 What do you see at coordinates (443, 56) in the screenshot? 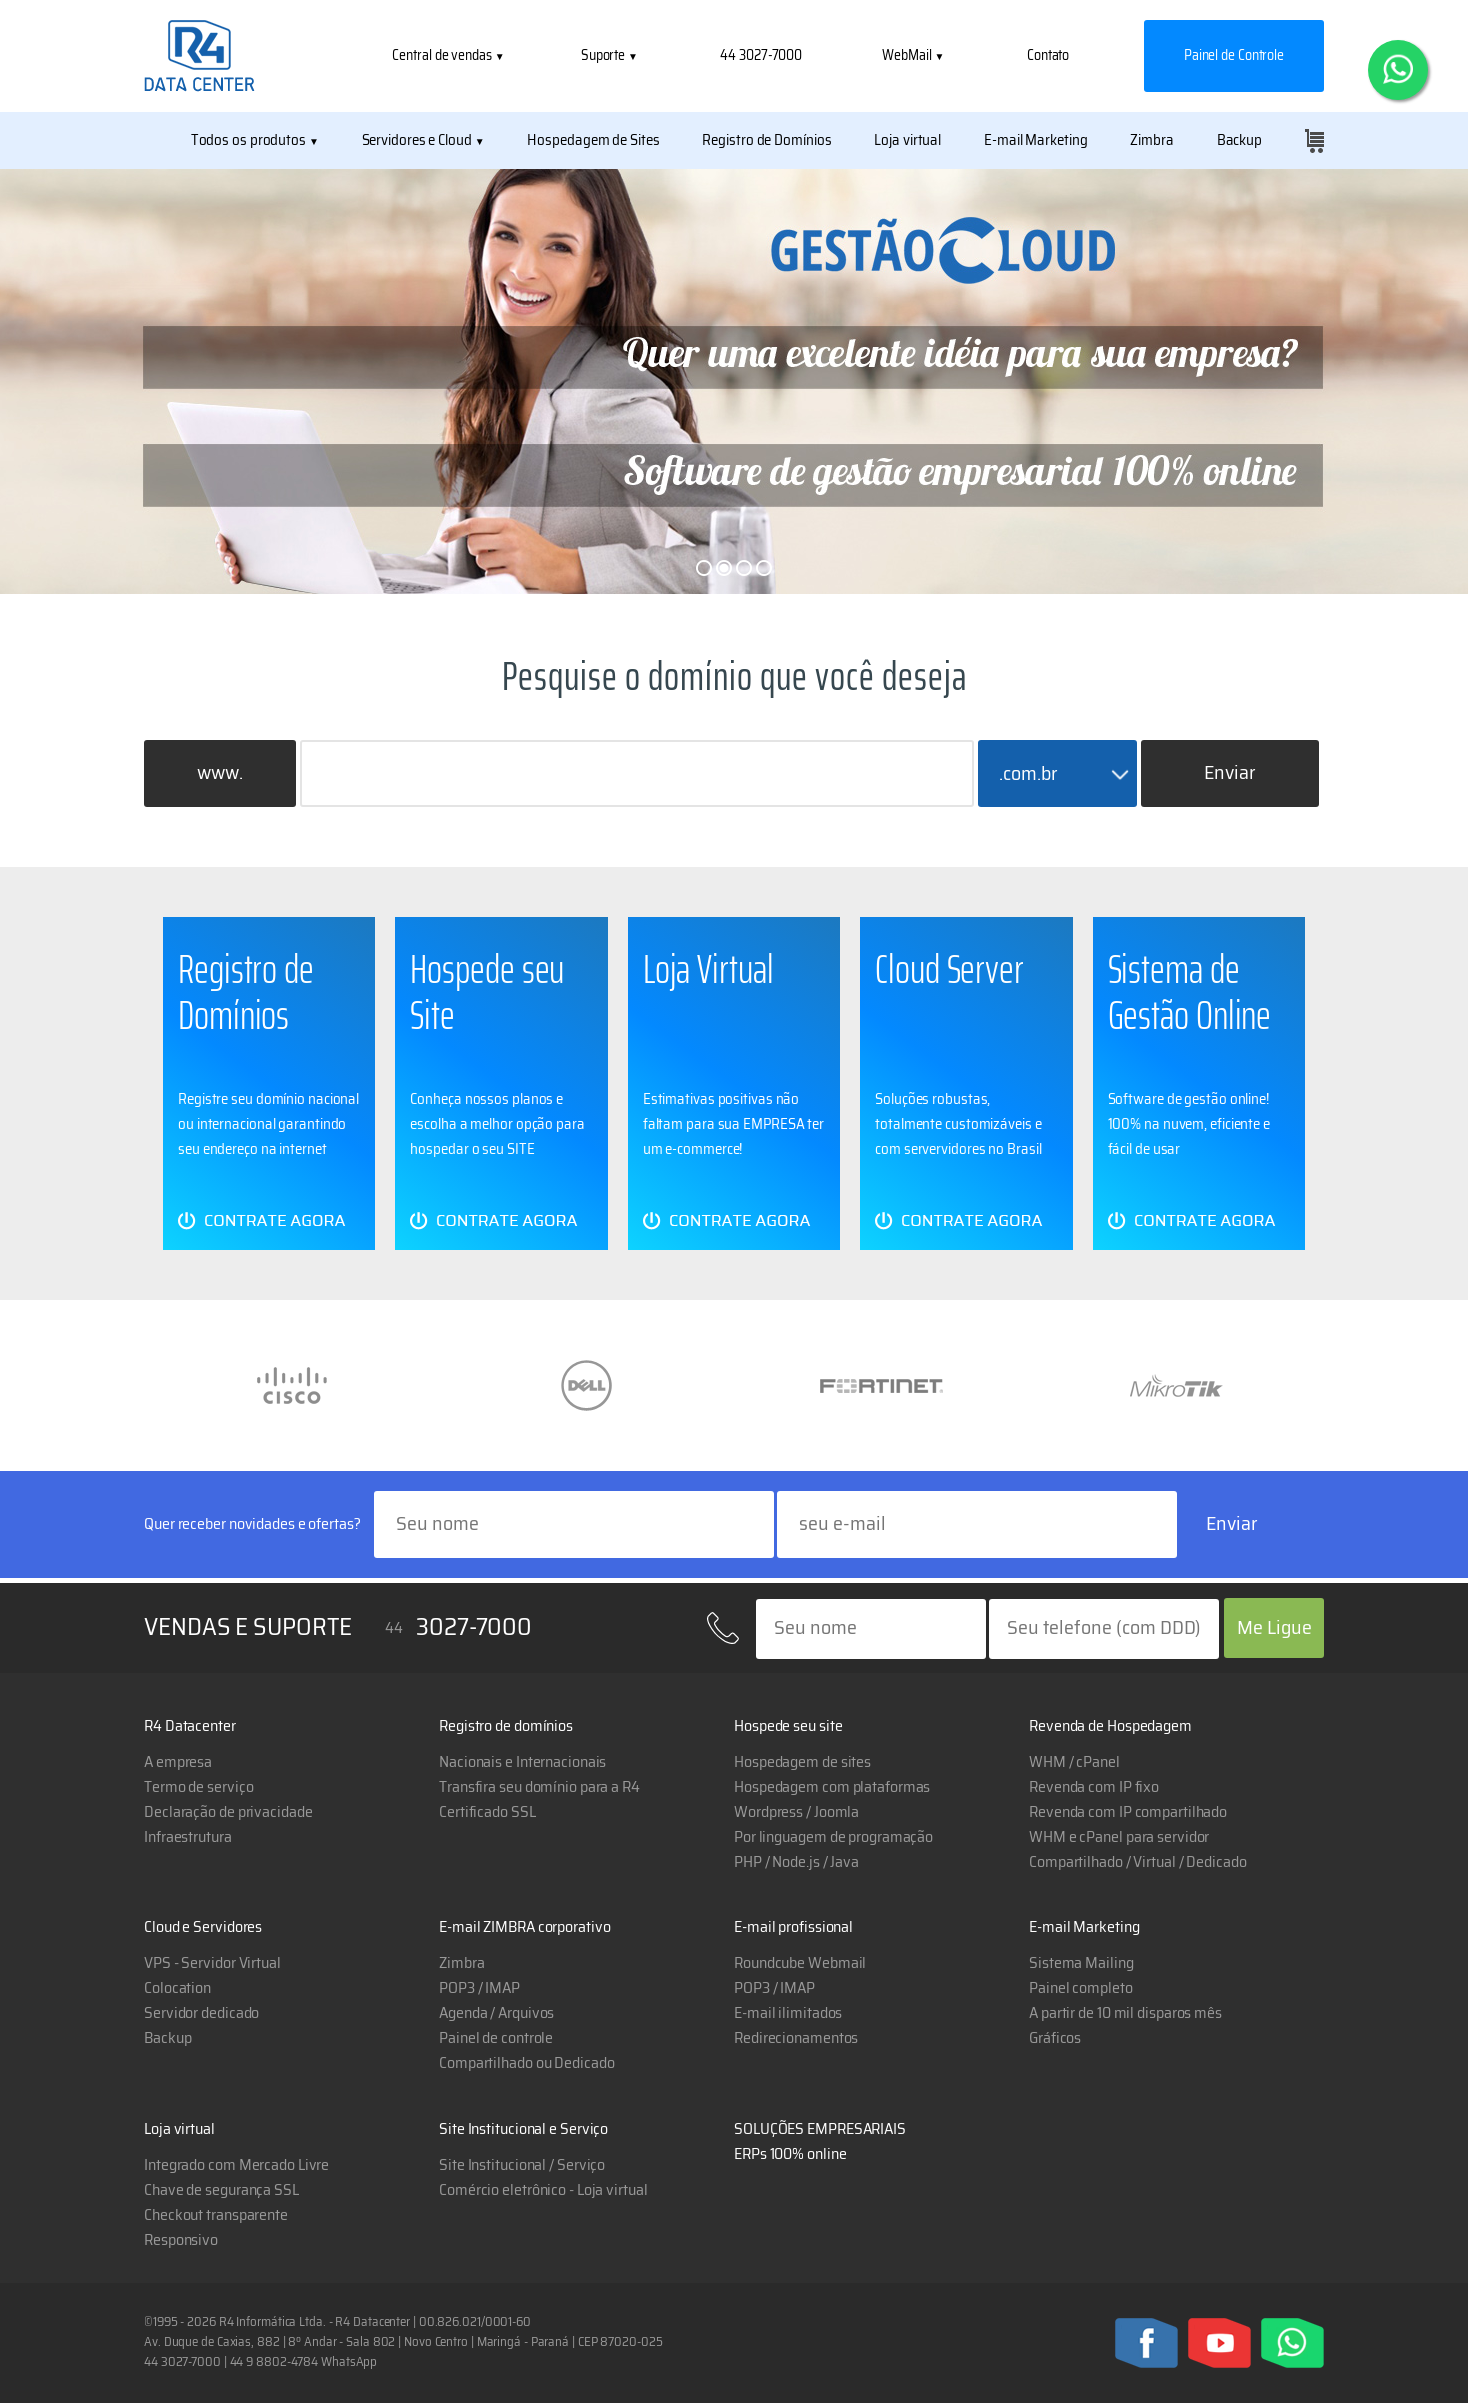
I see `Central de vendas` at bounding box center [443, 56].